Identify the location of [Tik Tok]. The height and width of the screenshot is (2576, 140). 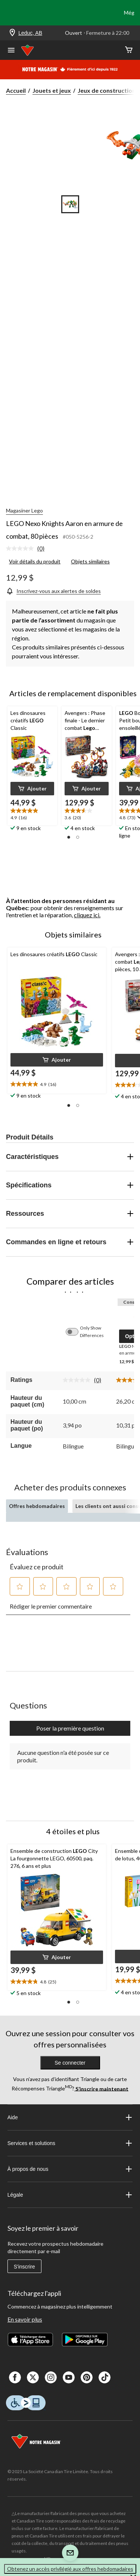
(105, 2377).